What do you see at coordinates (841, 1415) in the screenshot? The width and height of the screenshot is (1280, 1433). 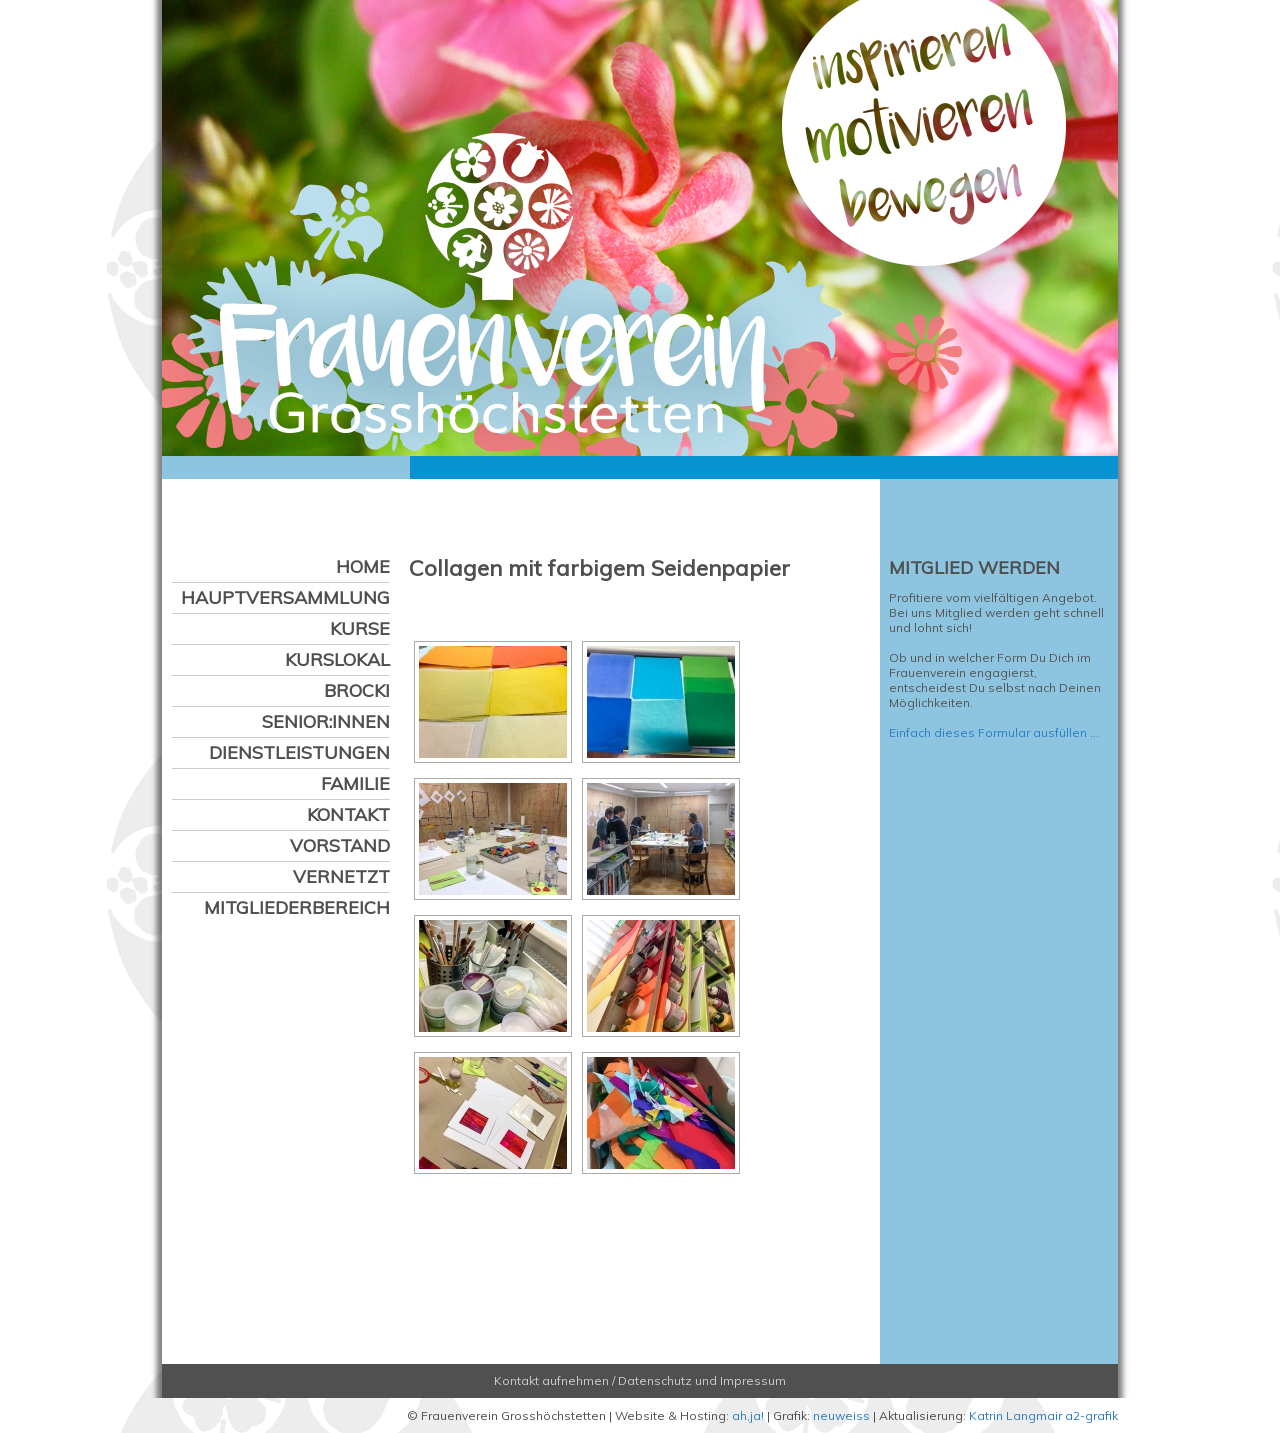 I see `neuweiss` at bounding box center [841, 1415].